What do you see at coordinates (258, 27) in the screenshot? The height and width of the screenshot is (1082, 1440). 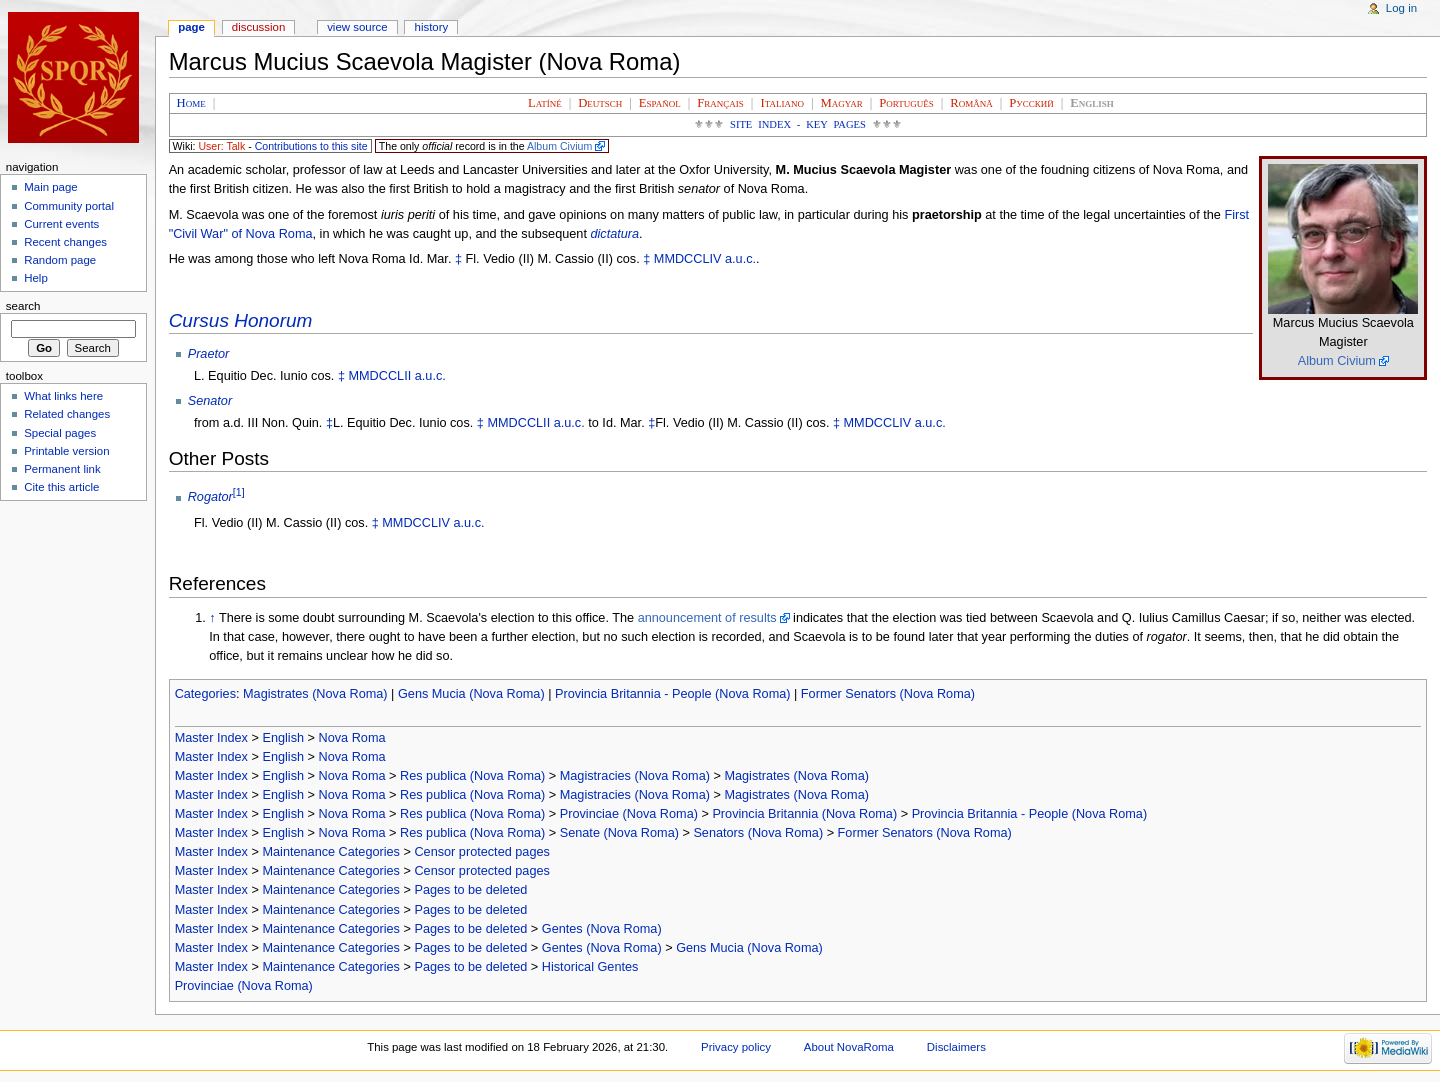 I see `Discussion` at bounding box center [258, 27].